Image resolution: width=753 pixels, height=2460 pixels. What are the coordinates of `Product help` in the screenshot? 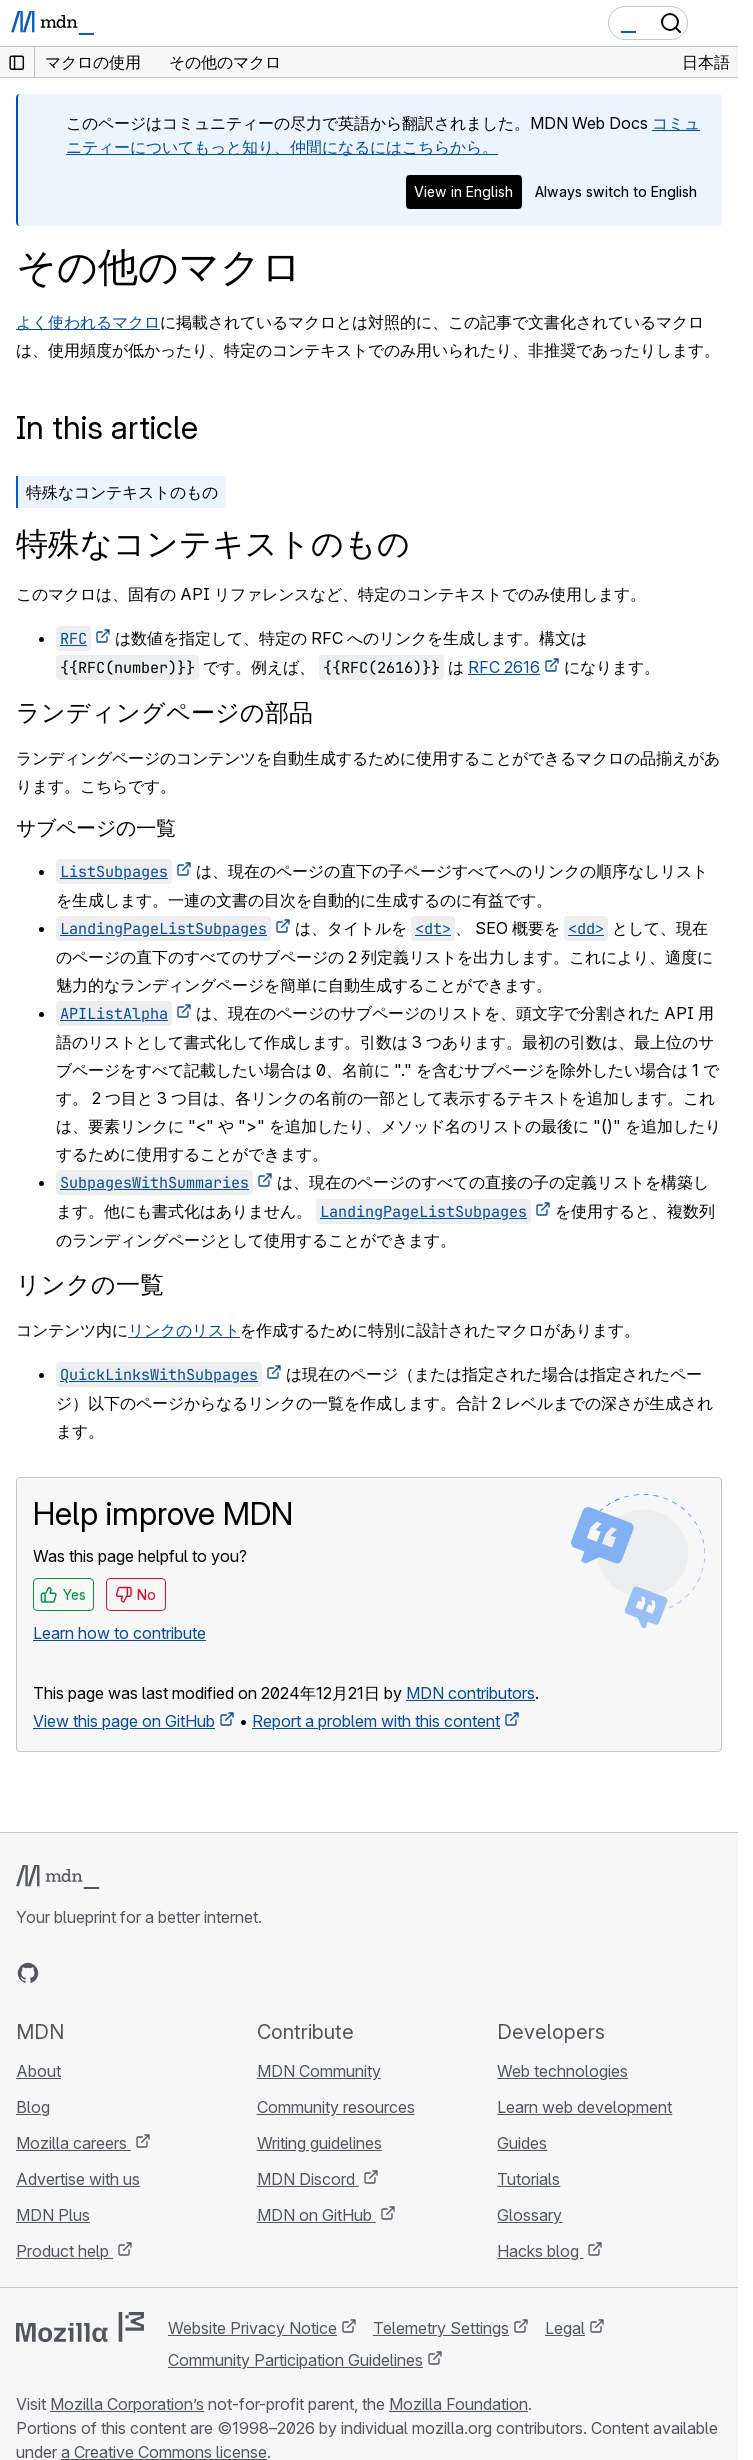 It's located at (64, 2251).